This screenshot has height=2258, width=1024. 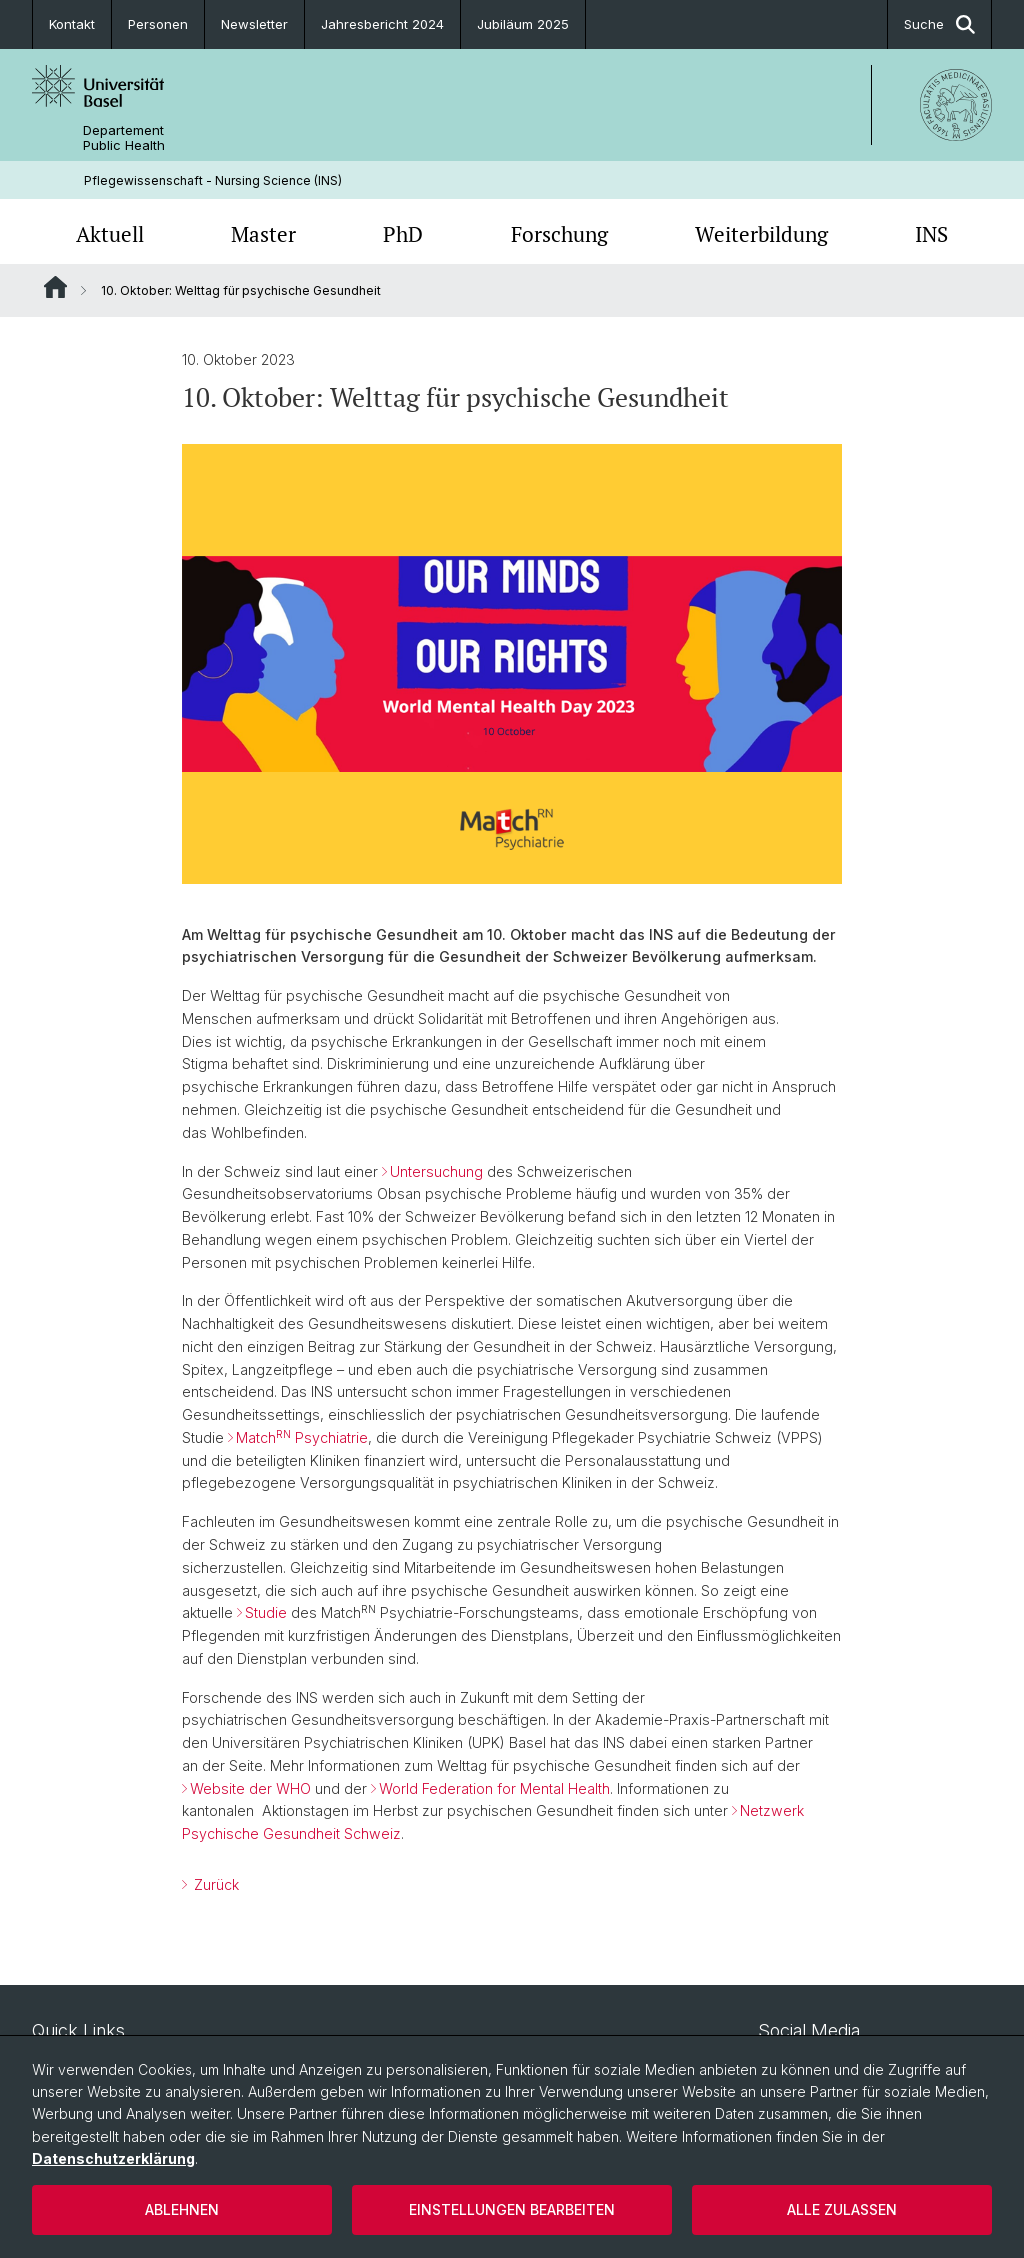 What do you see at coordinates (182, 2209) in the screenshot?
I see `Ablehnen` at bounding box center [182, 2209].